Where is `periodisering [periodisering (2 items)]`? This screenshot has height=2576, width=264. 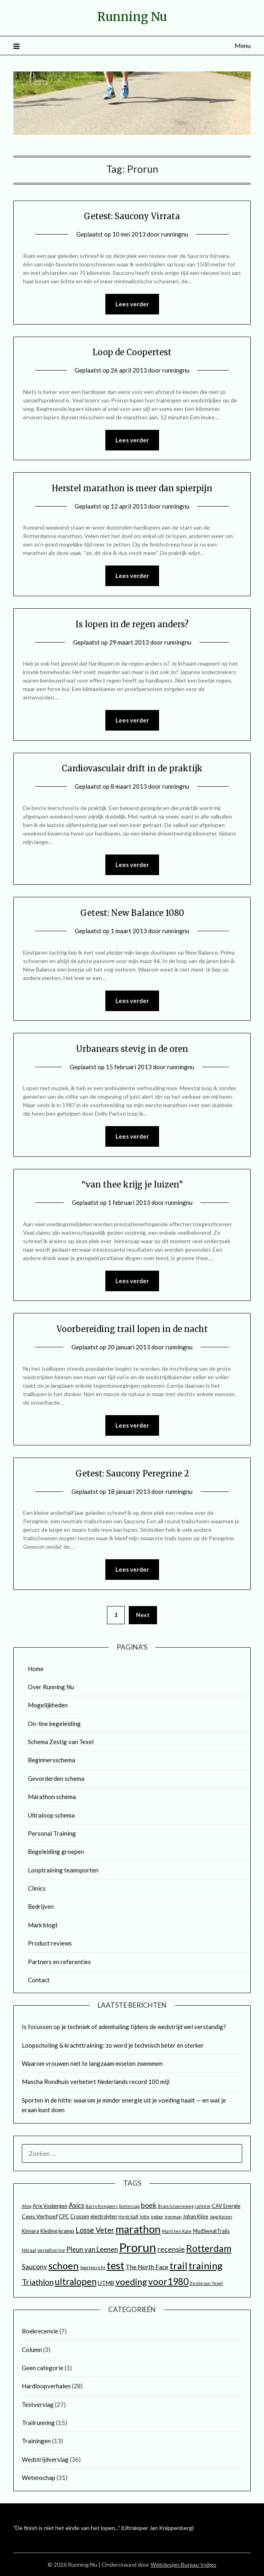 periodisering [periodisering (2 items)] is located at coordinates (51, 2250).